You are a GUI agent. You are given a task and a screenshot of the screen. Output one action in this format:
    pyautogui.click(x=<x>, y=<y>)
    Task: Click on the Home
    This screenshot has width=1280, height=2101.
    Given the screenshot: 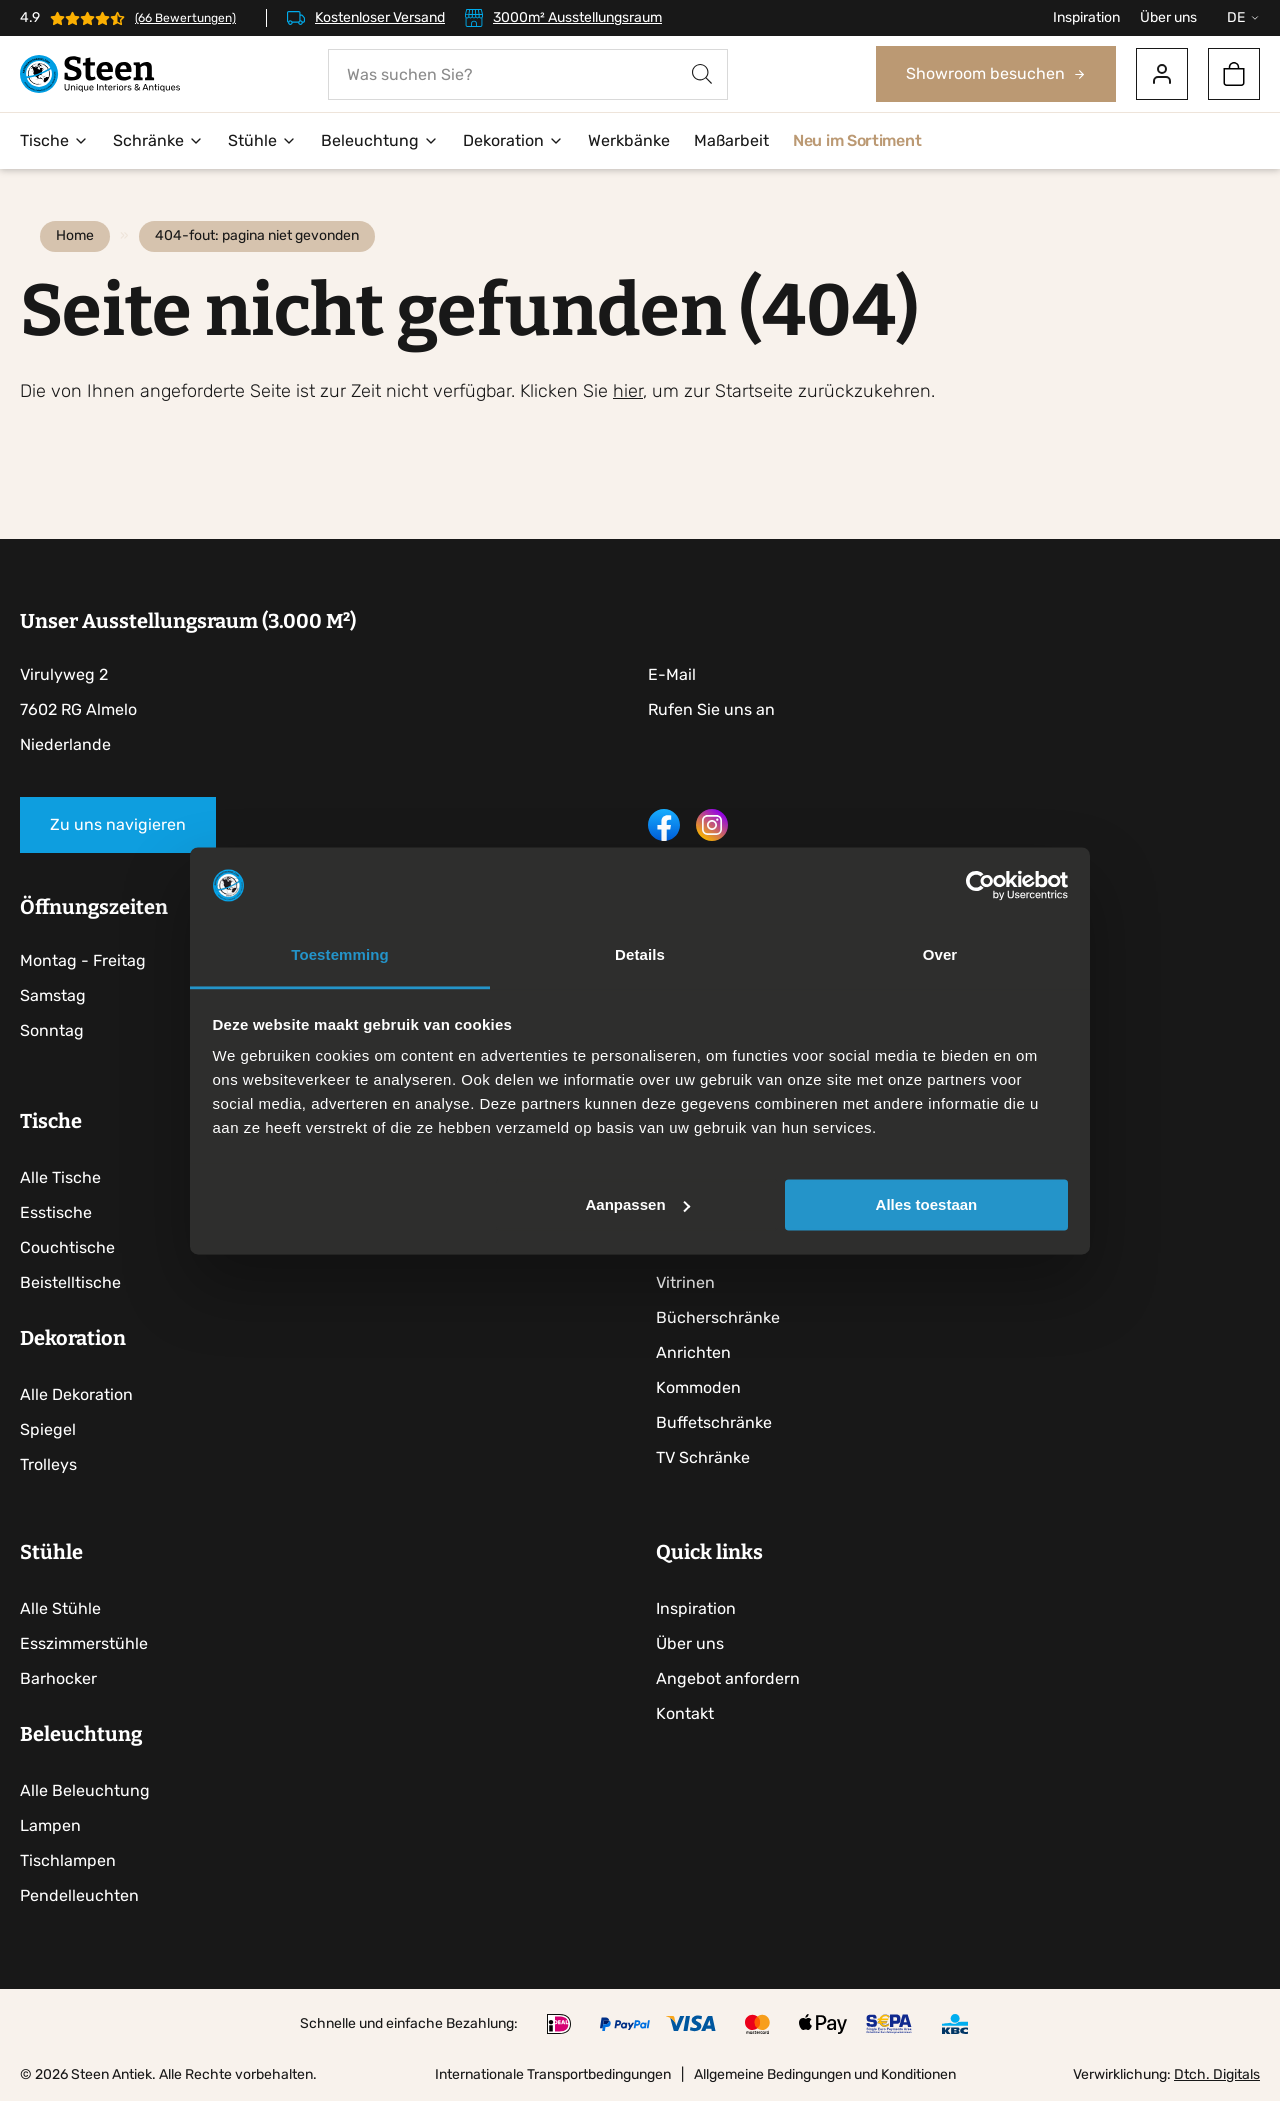 What is the action you would take?
    pyautogui.click(x=75, y=235)
    